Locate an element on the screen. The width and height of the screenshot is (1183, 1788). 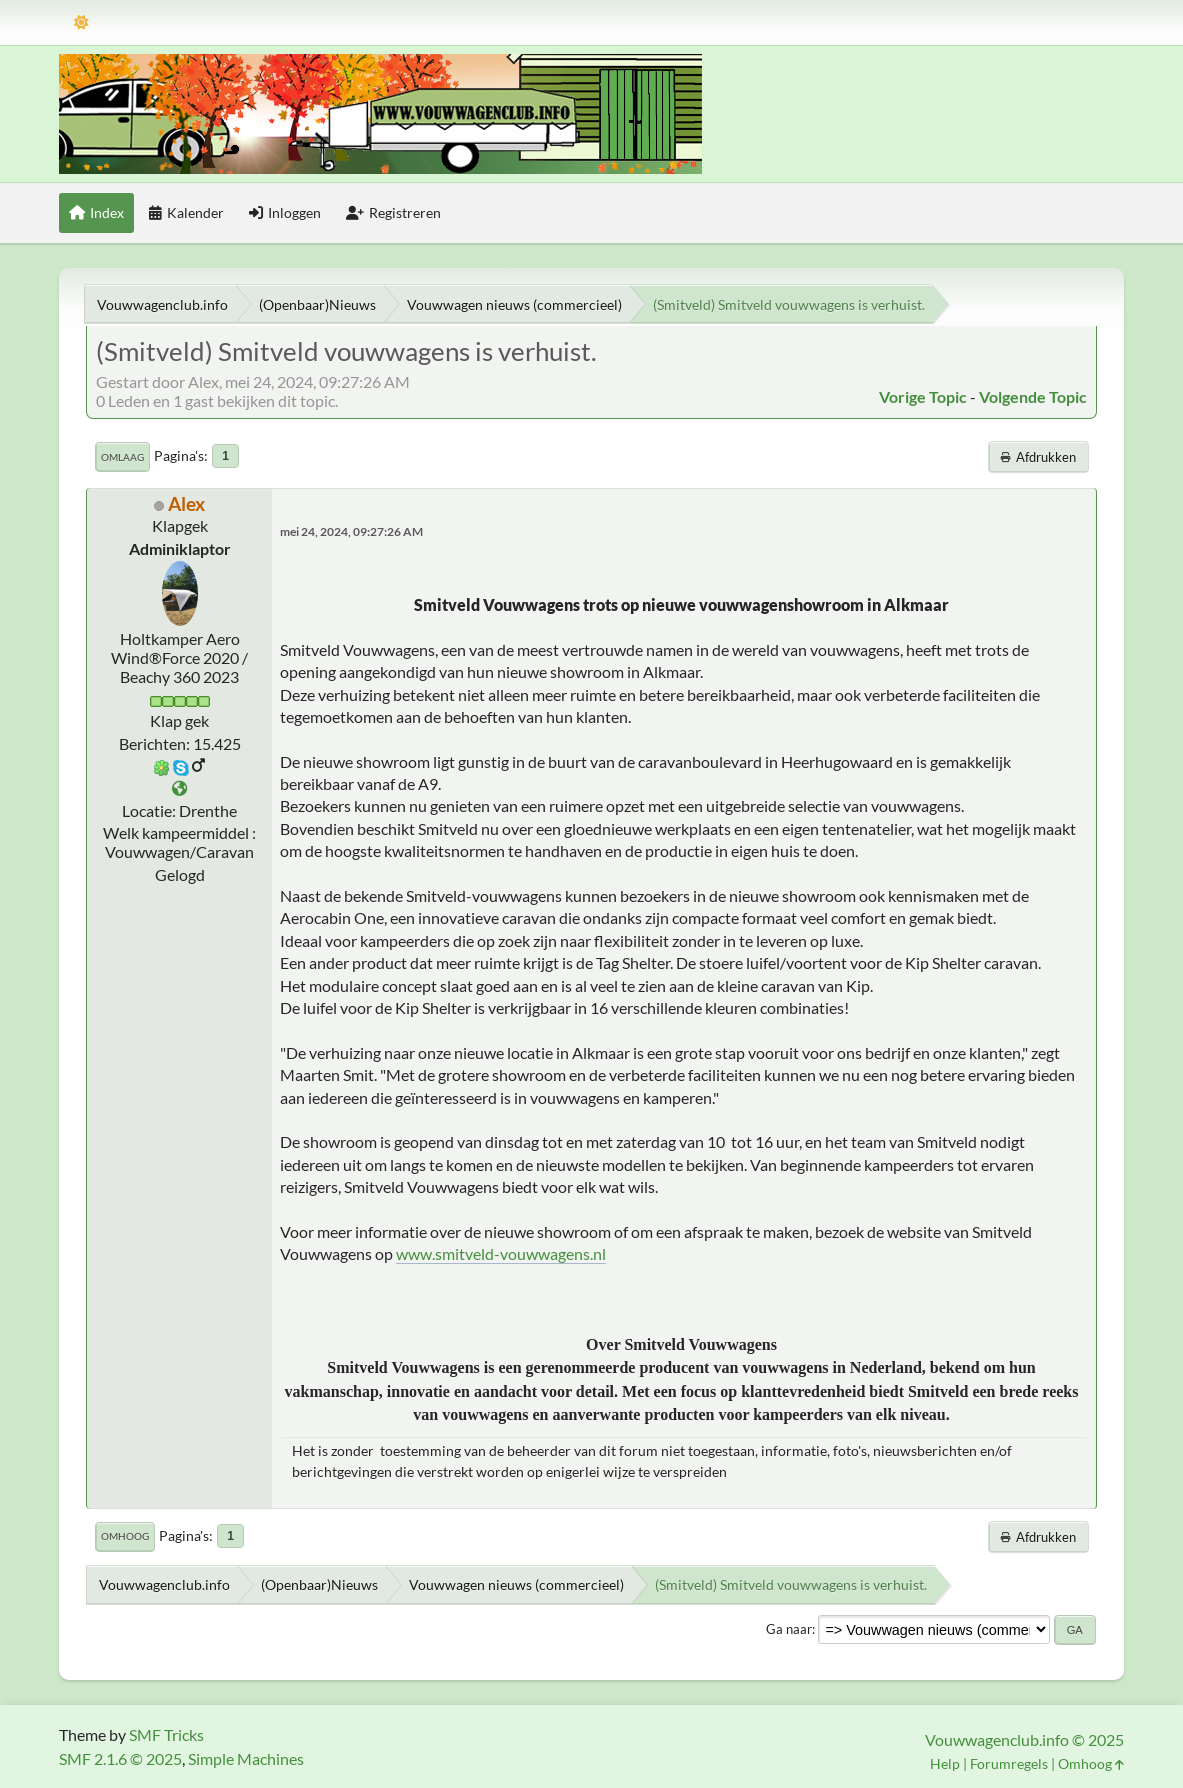
Forumregels is located at coordinates (1009, 1763).